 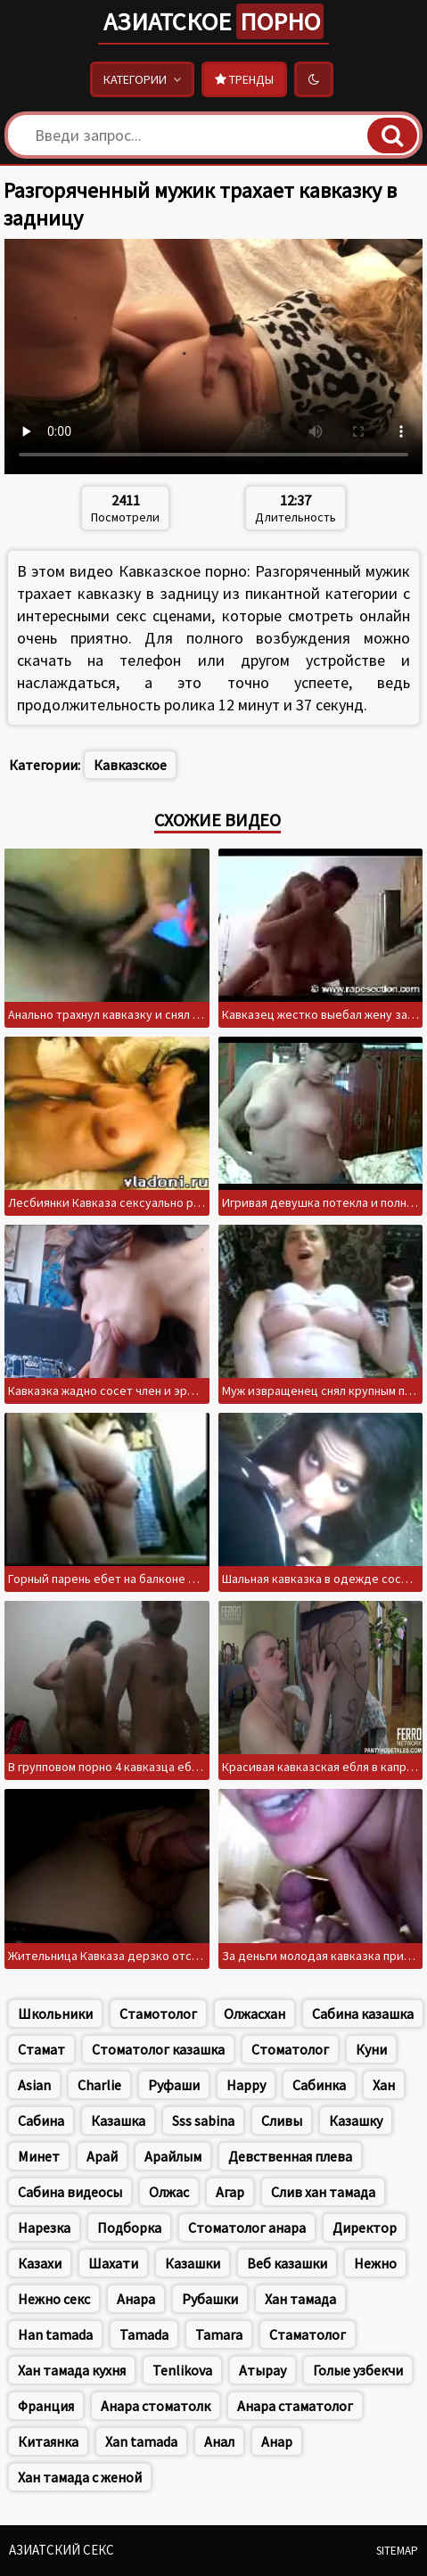 I want to click on Анара, so click(x=136, y=2299).